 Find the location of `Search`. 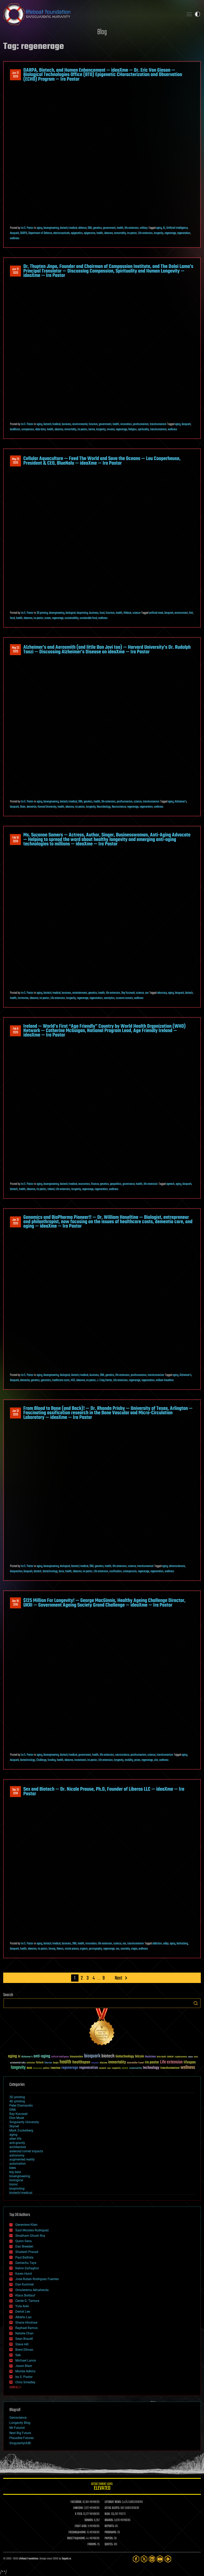

Search is located at coordinates (195, 2003).